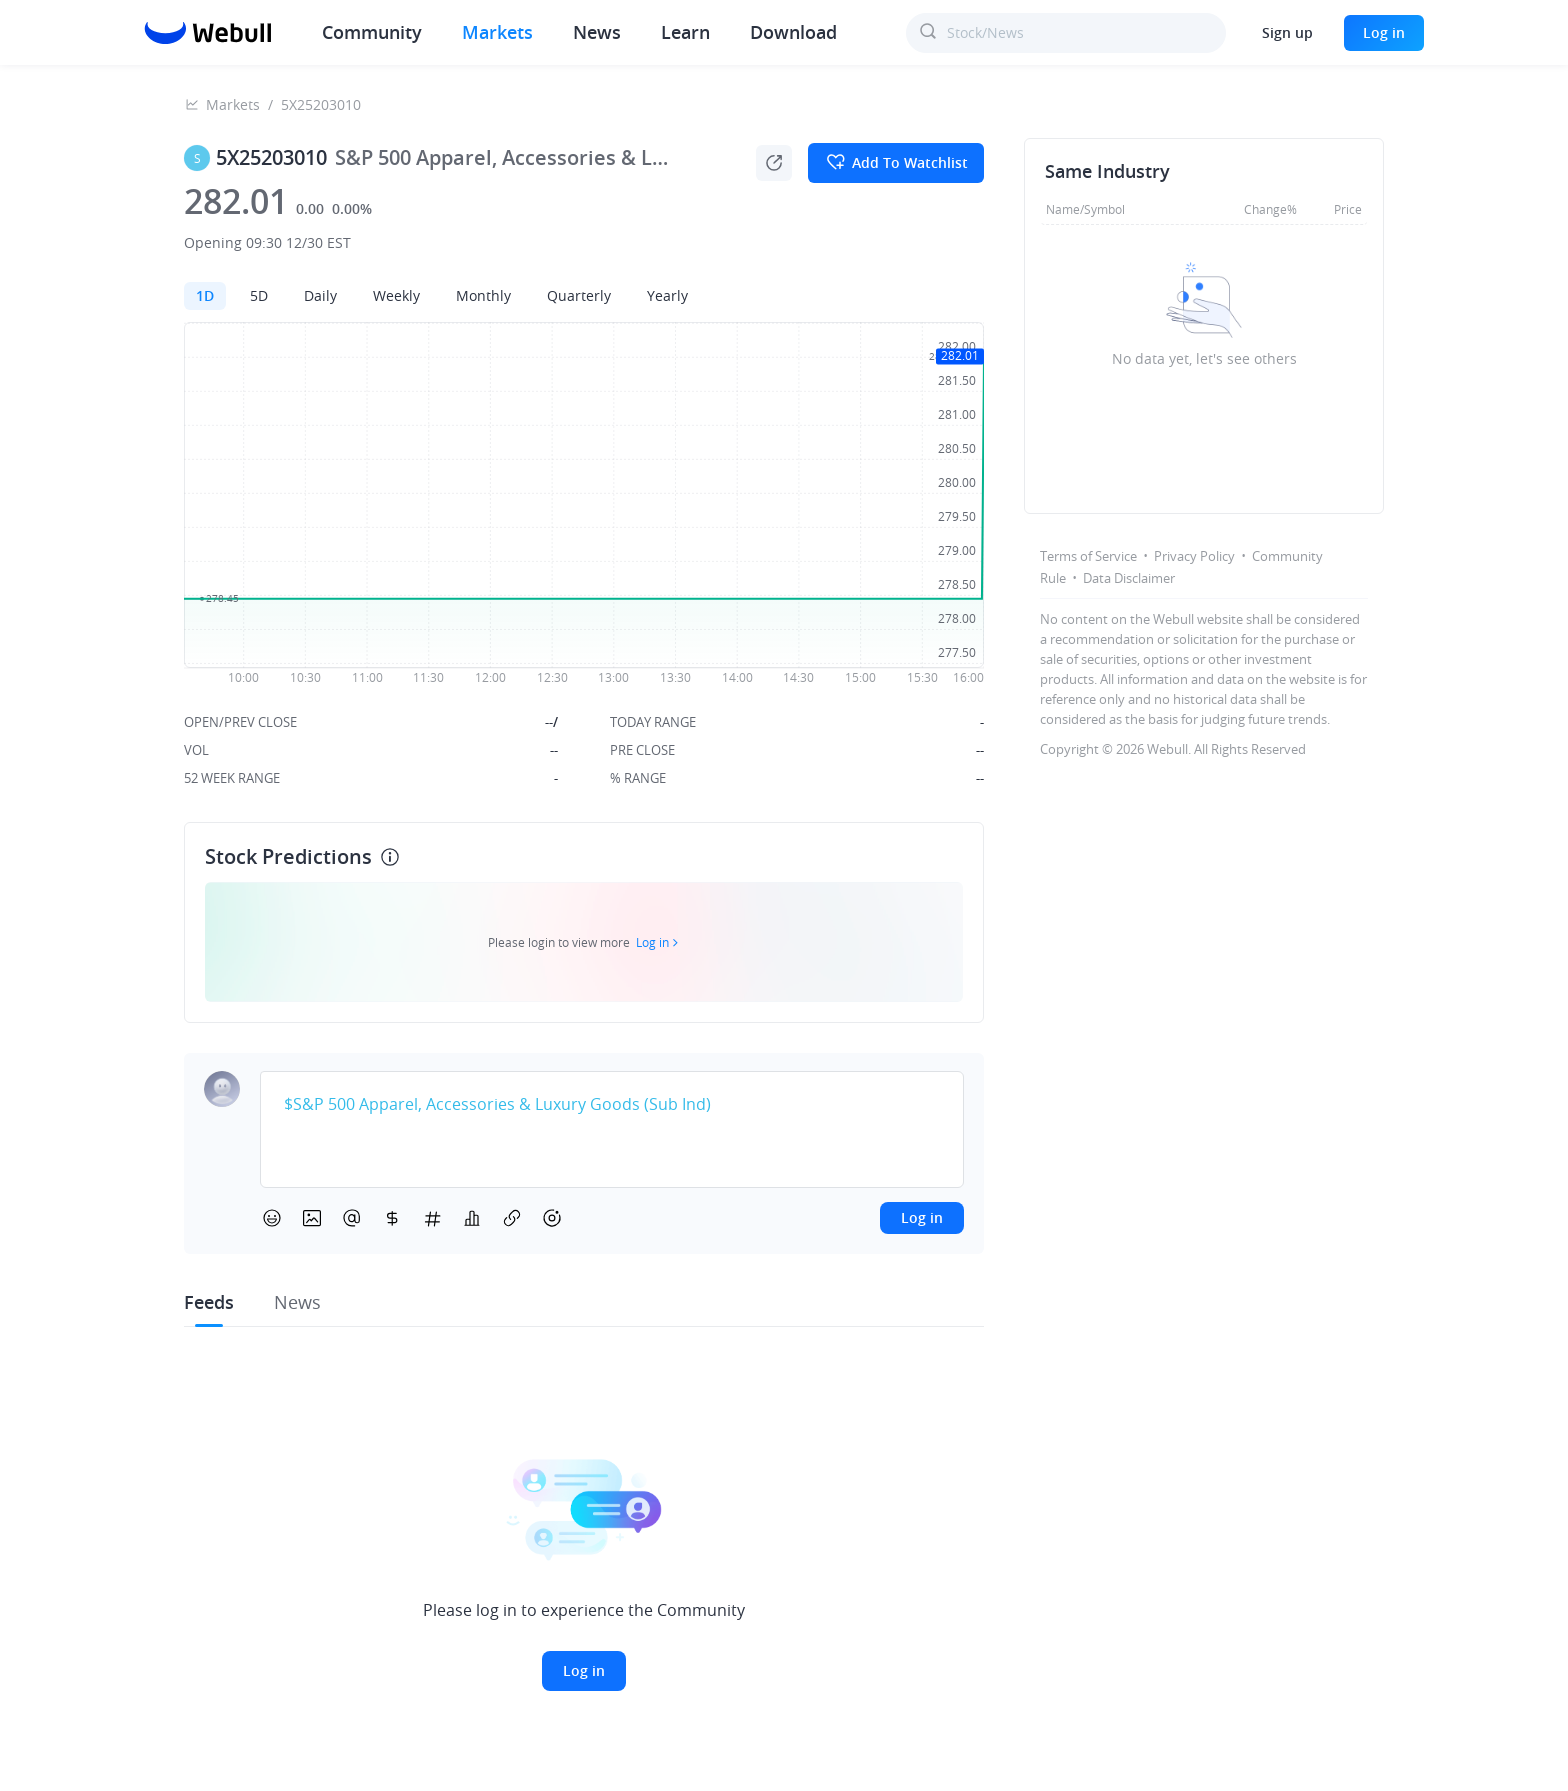 The height and width of the screenshot is (1791, 1568). Describe the element at coordinates (612, 1105) in the screenshot. I see `[textbox]` at that location.